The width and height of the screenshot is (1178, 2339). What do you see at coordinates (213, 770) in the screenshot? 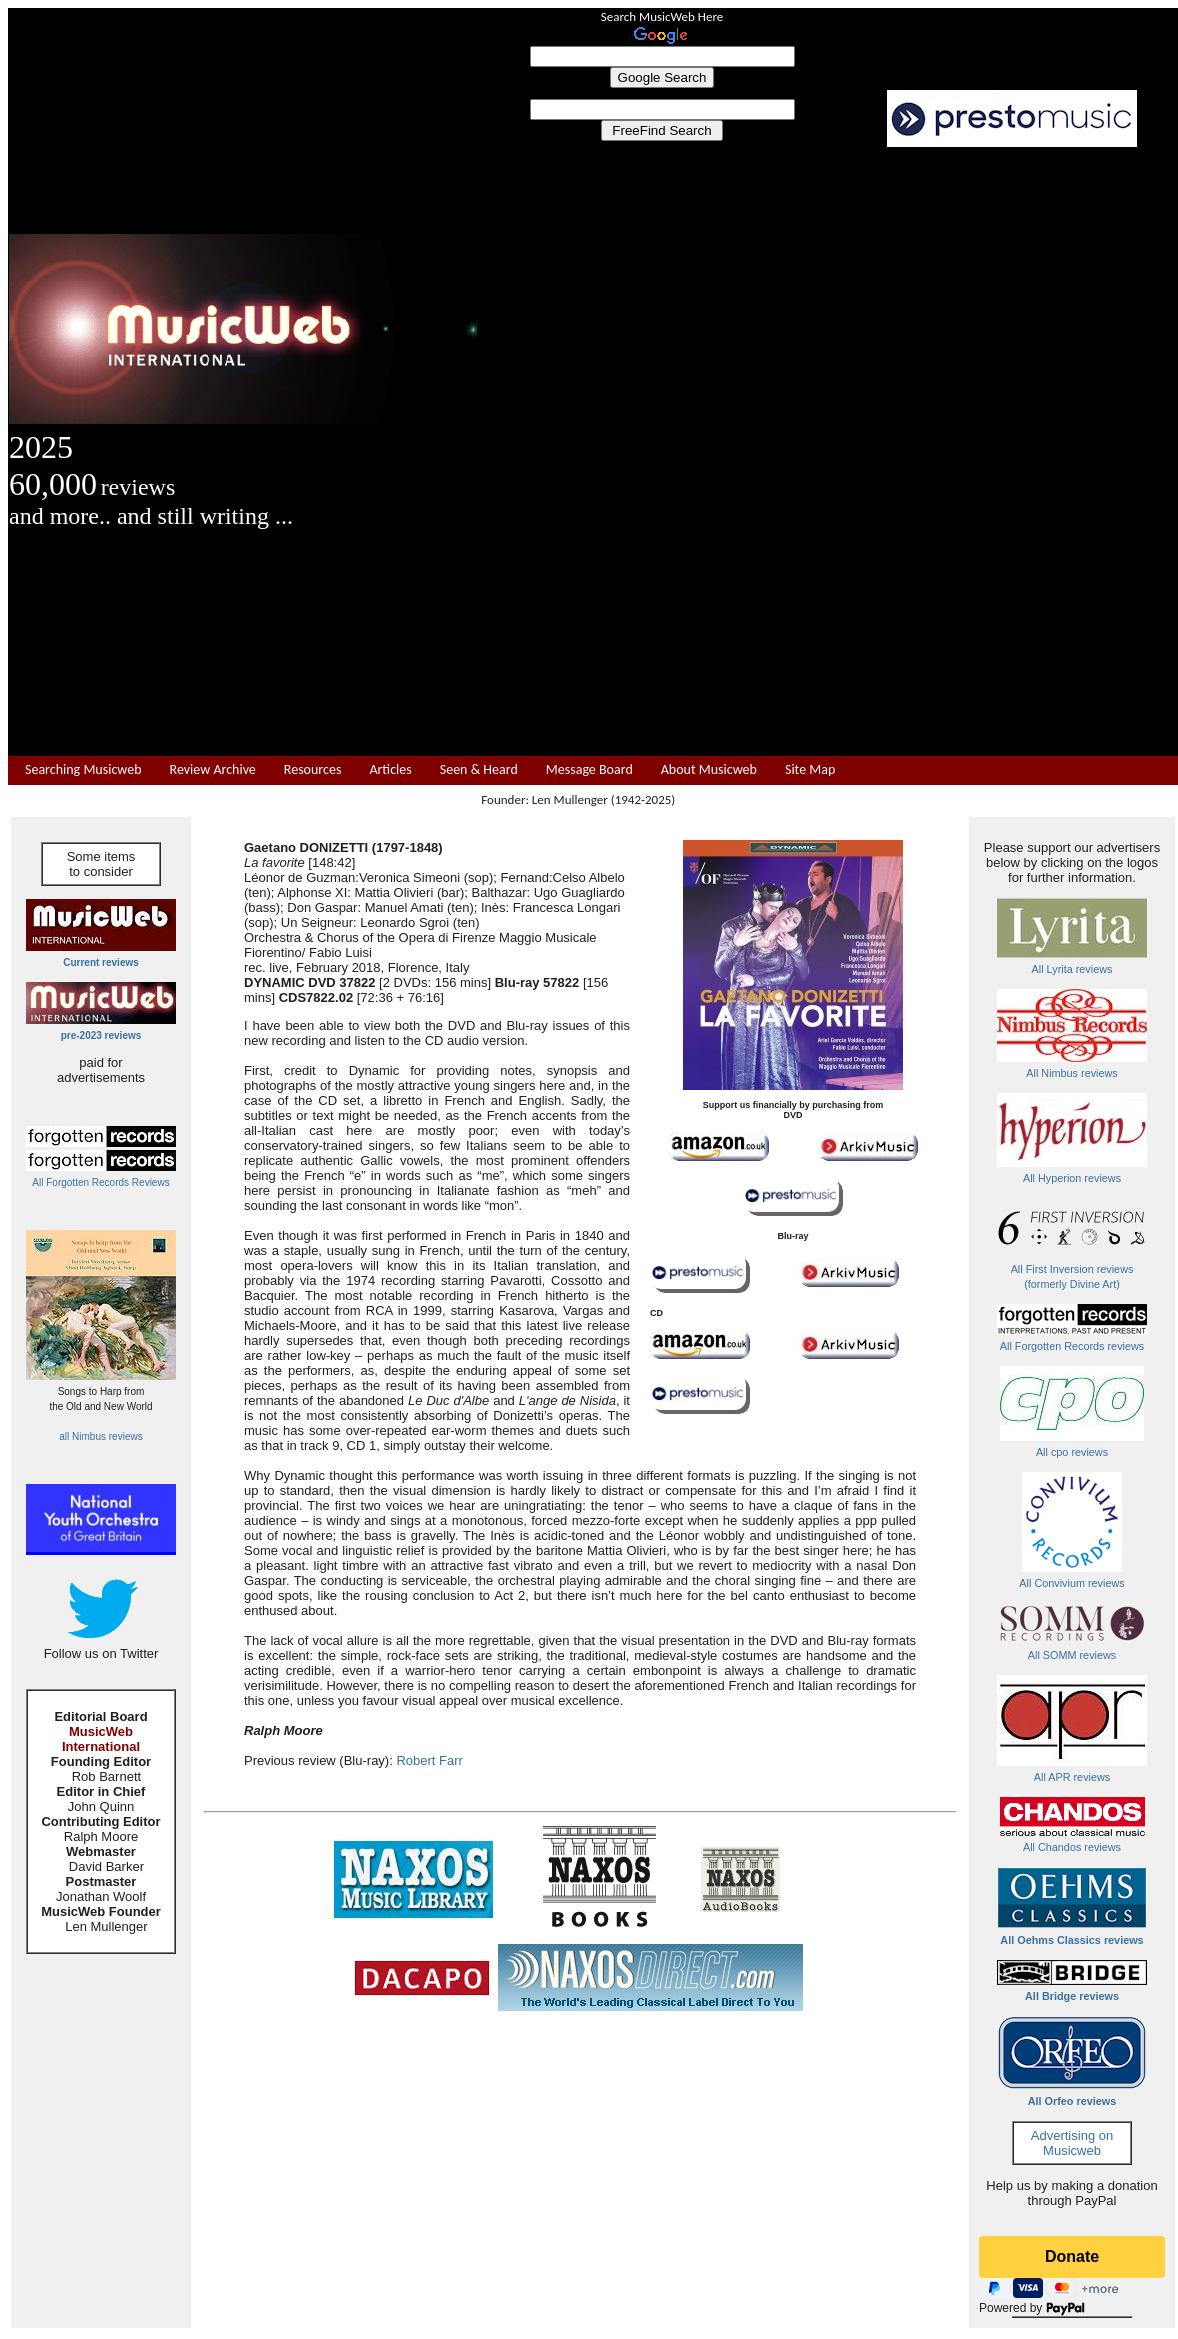
I see `Review Archive` at bounding box center [213, 770].